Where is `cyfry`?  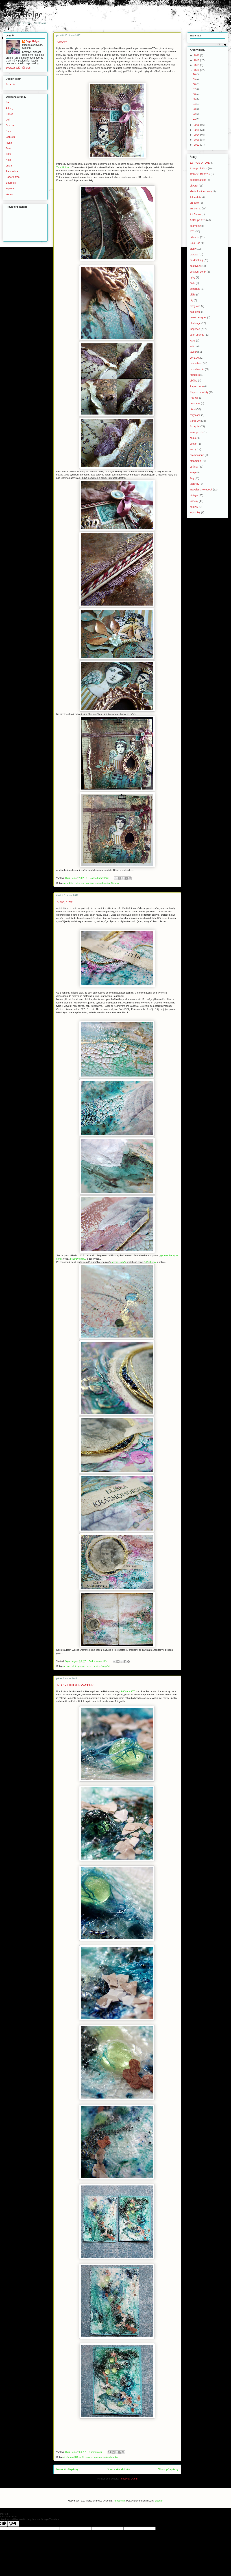
cyfry is located at coordinates (192, 277).